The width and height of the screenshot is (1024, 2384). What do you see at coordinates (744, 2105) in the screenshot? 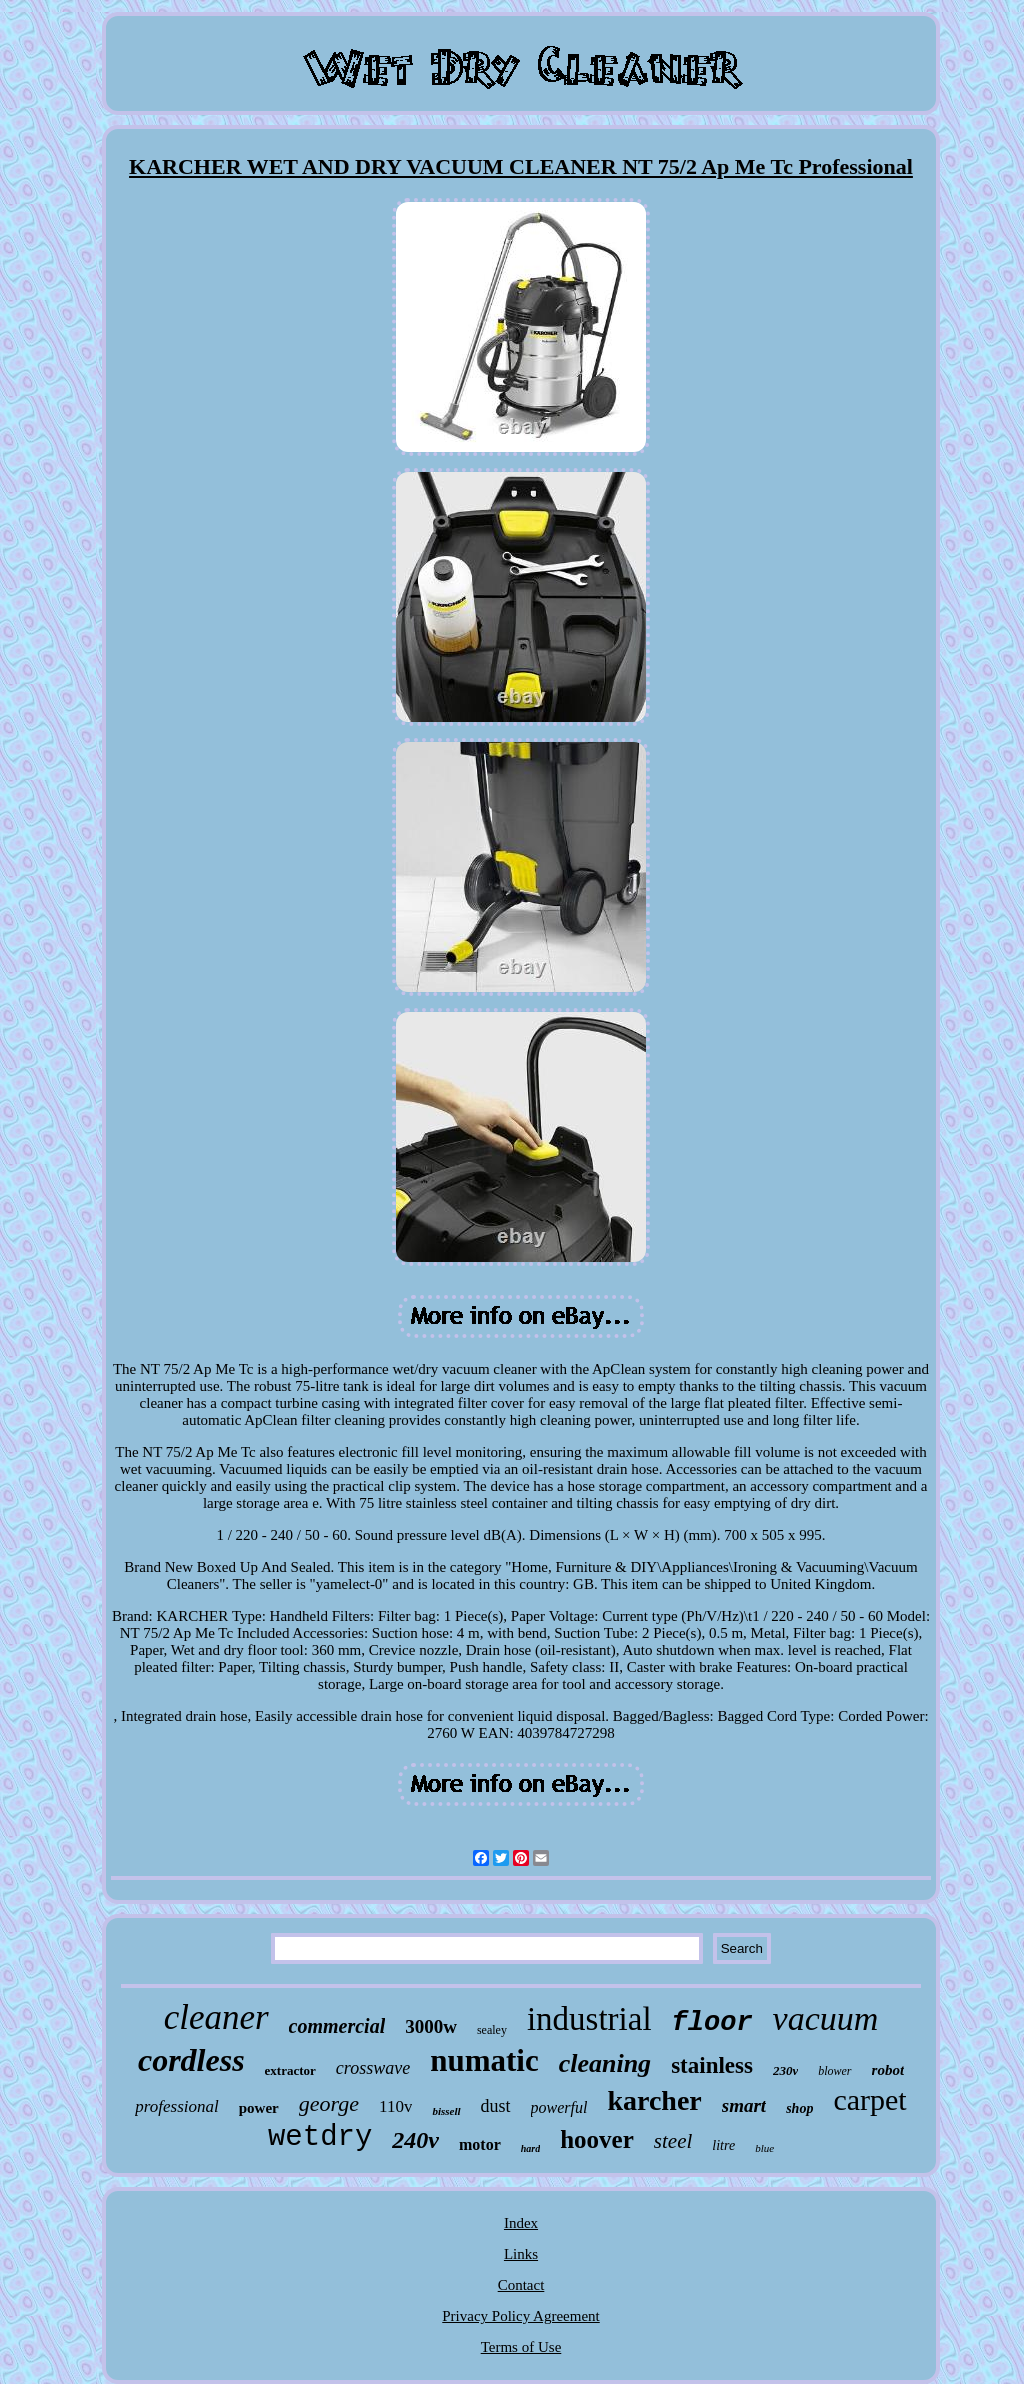
I see `smart` at bounding box center [744, 2105].